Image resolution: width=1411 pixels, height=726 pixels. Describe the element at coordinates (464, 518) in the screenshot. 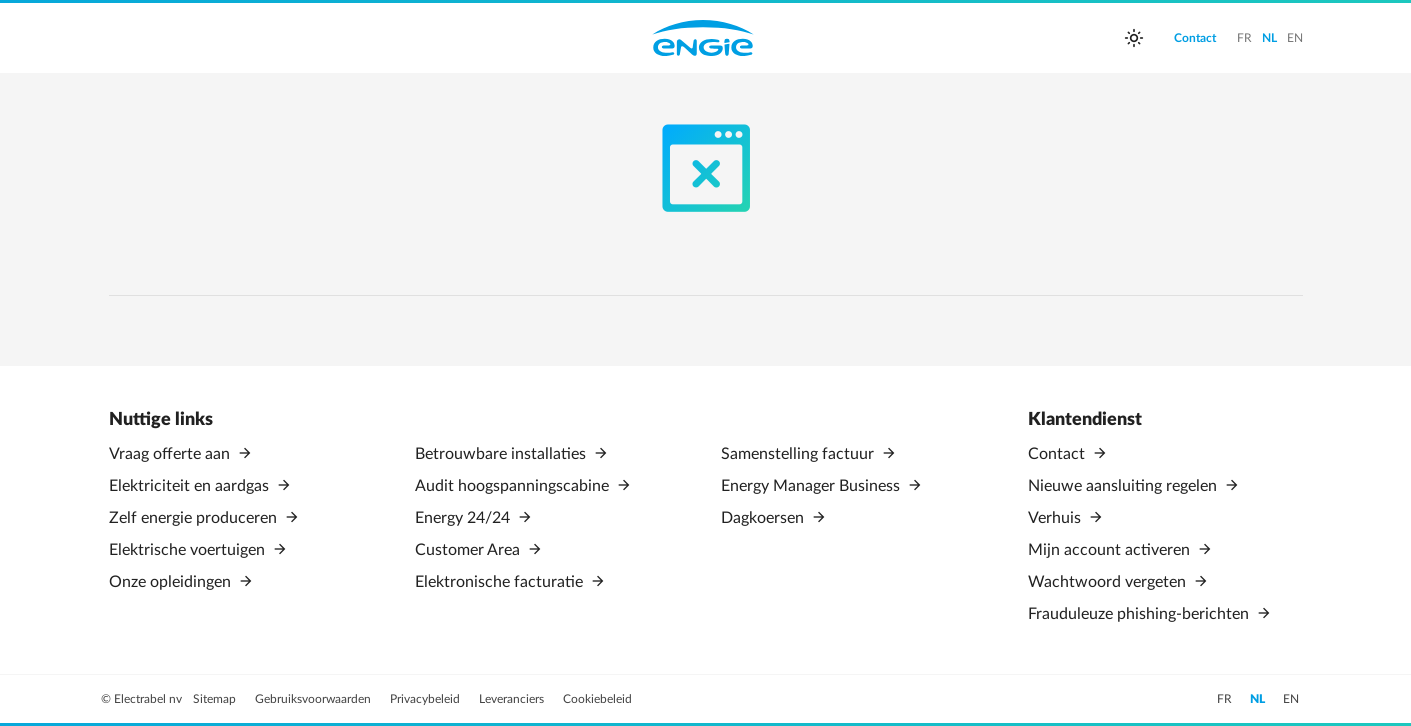

I see `Energy 24/24` at that location.